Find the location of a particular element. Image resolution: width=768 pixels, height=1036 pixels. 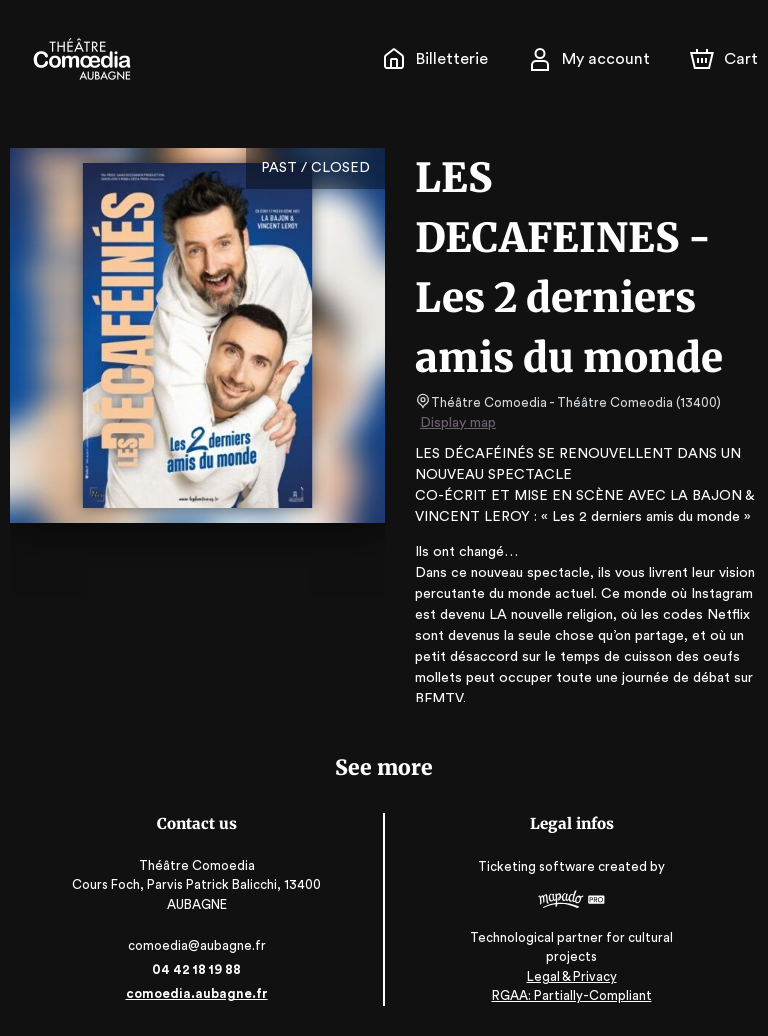

Display map is located at coordinates (458, 423).